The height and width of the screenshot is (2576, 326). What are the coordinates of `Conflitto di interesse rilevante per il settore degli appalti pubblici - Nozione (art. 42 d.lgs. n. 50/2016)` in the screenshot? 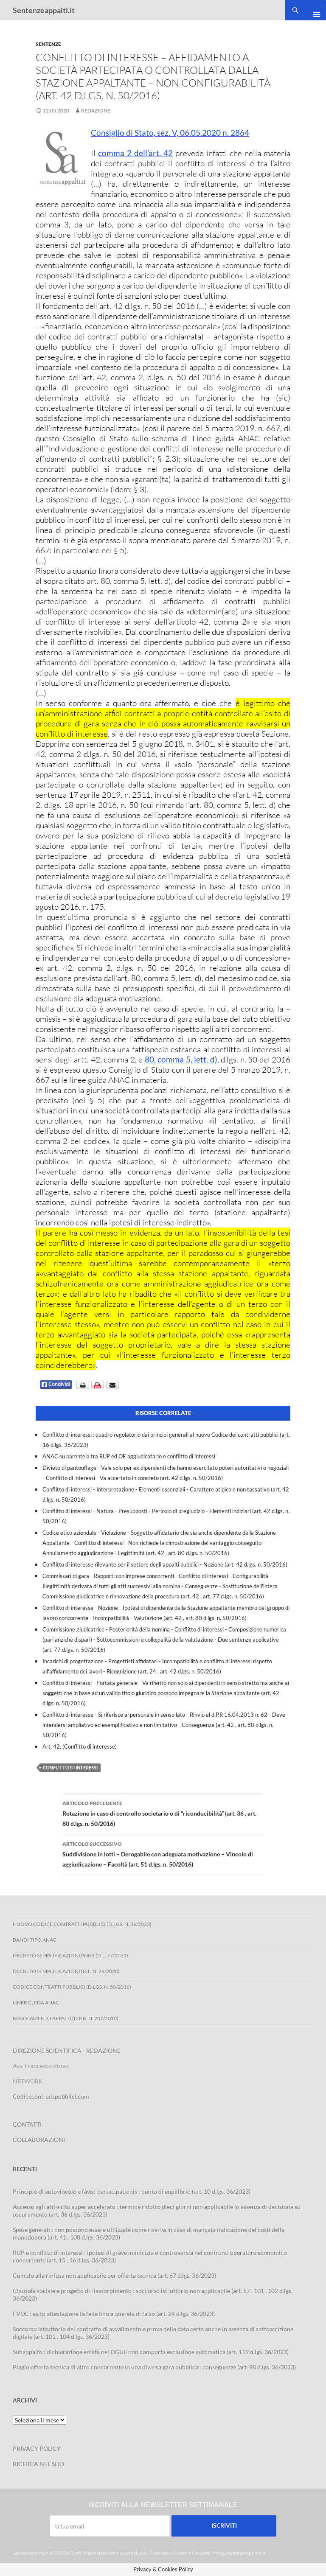 It's located at (164, 1564).